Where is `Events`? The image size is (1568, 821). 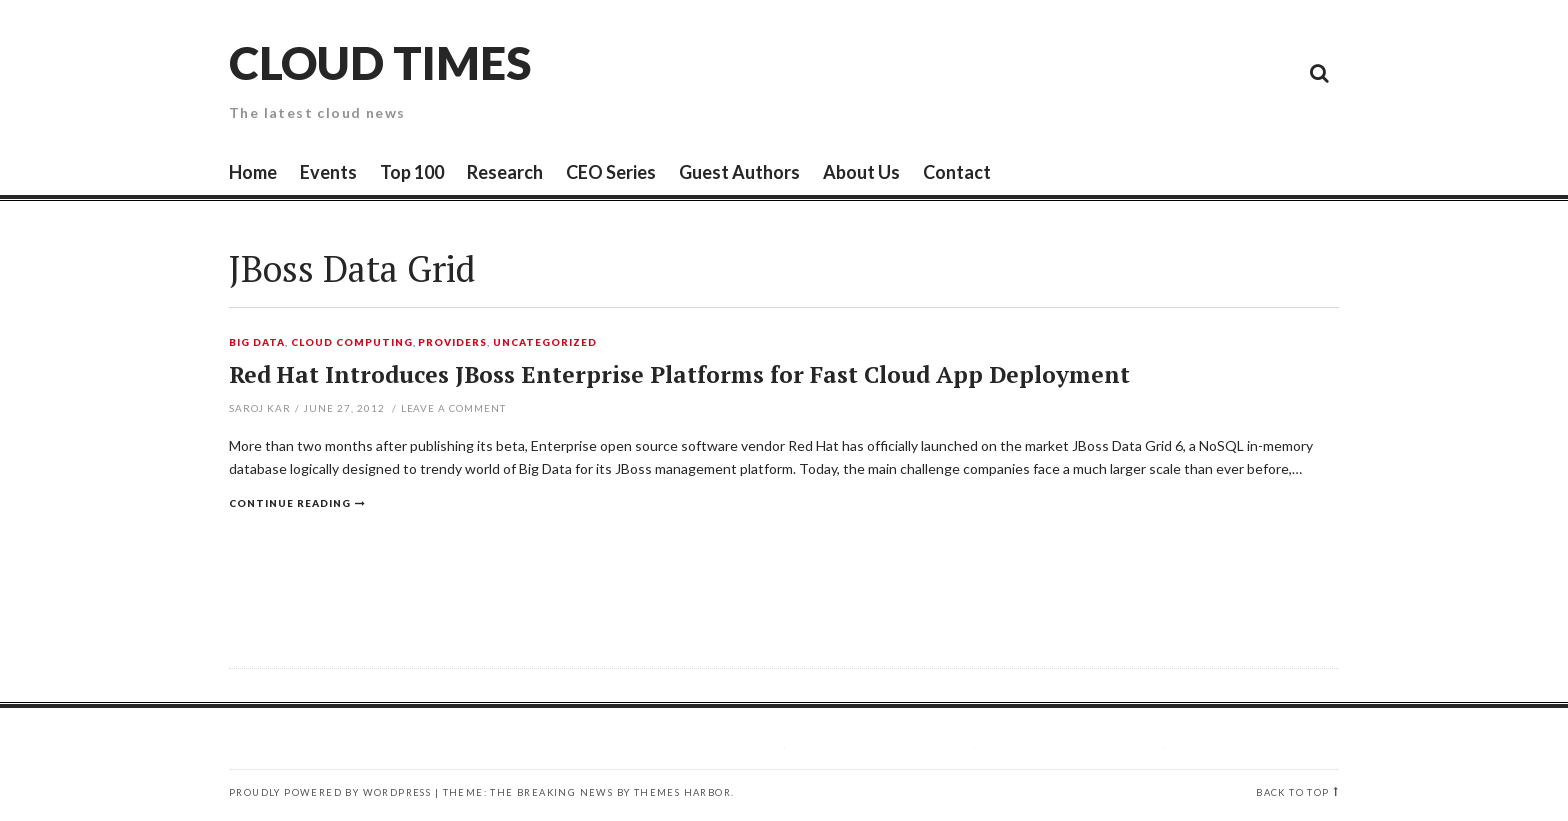
Events is located at coordinates (328, 172).